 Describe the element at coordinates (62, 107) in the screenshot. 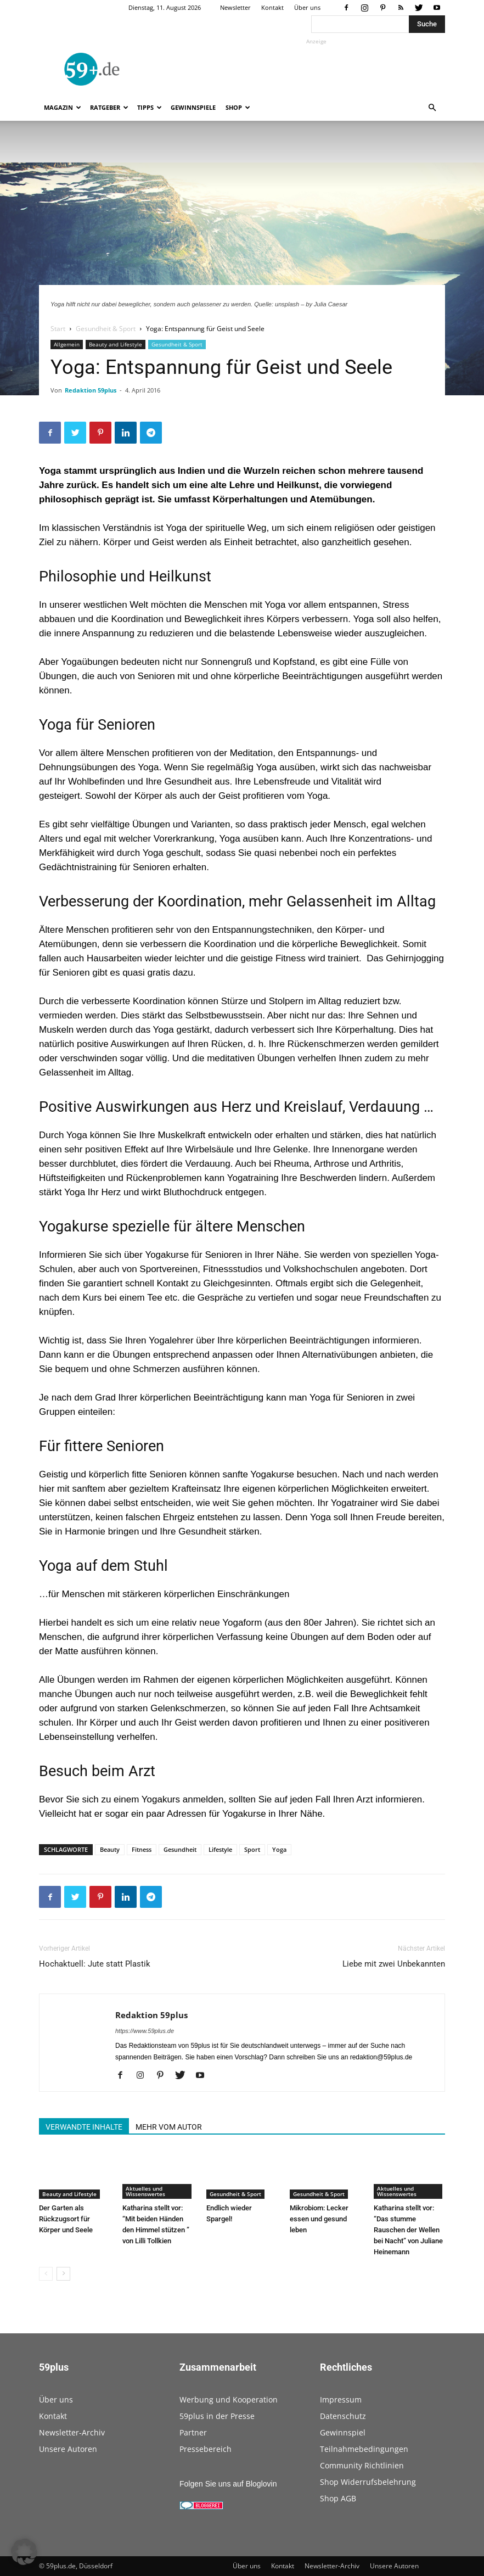

I see `Magazin` at that location.